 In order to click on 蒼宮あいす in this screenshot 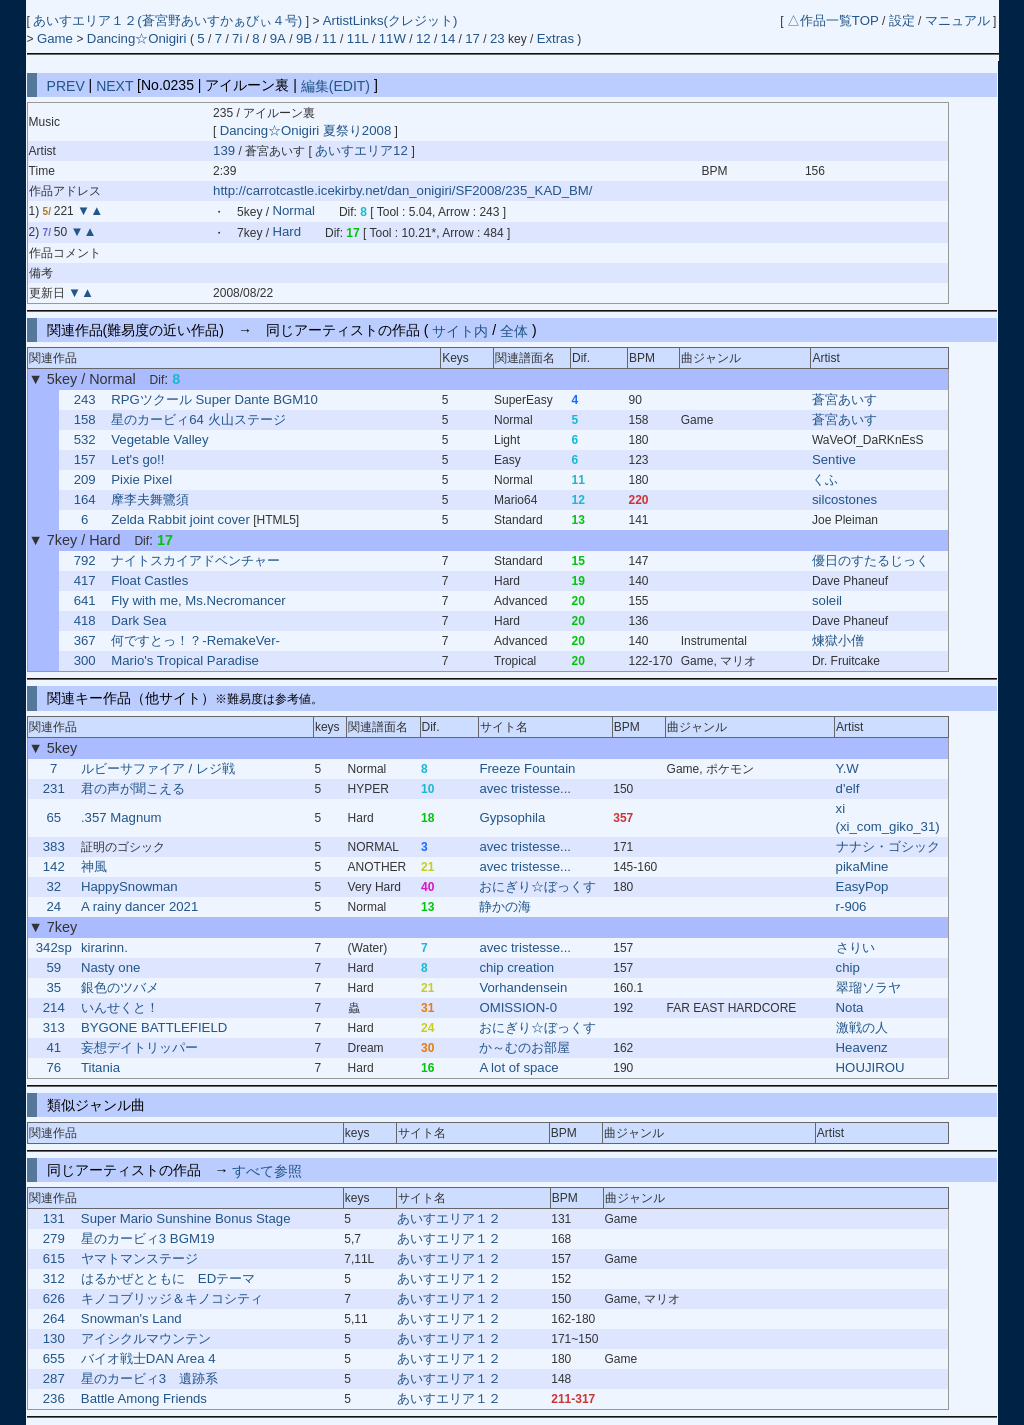, I will do `click(844, 399)`.